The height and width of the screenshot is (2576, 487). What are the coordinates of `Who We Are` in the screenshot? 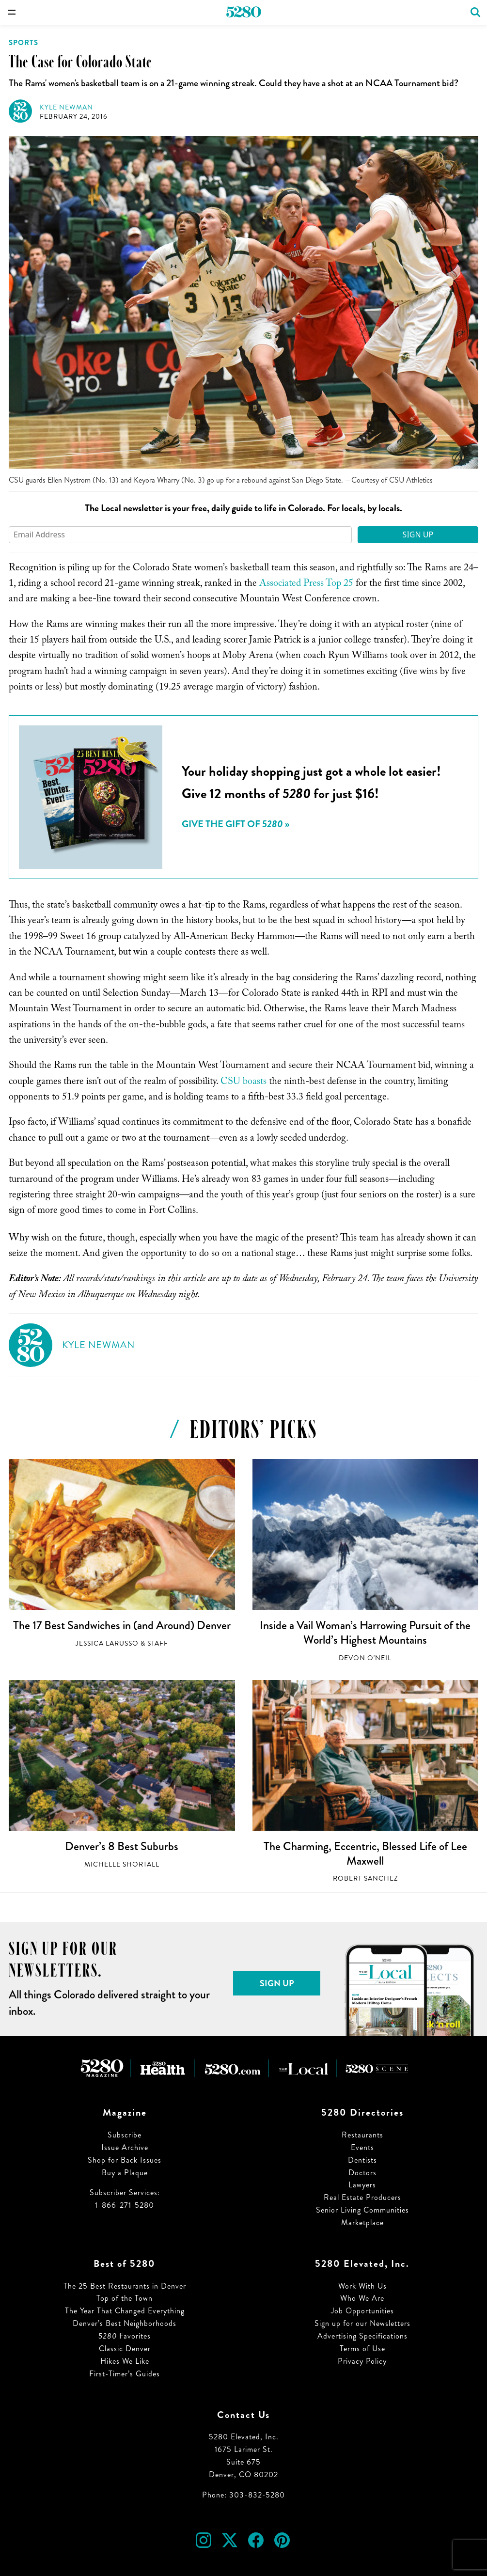 It's located at (362, 2298).